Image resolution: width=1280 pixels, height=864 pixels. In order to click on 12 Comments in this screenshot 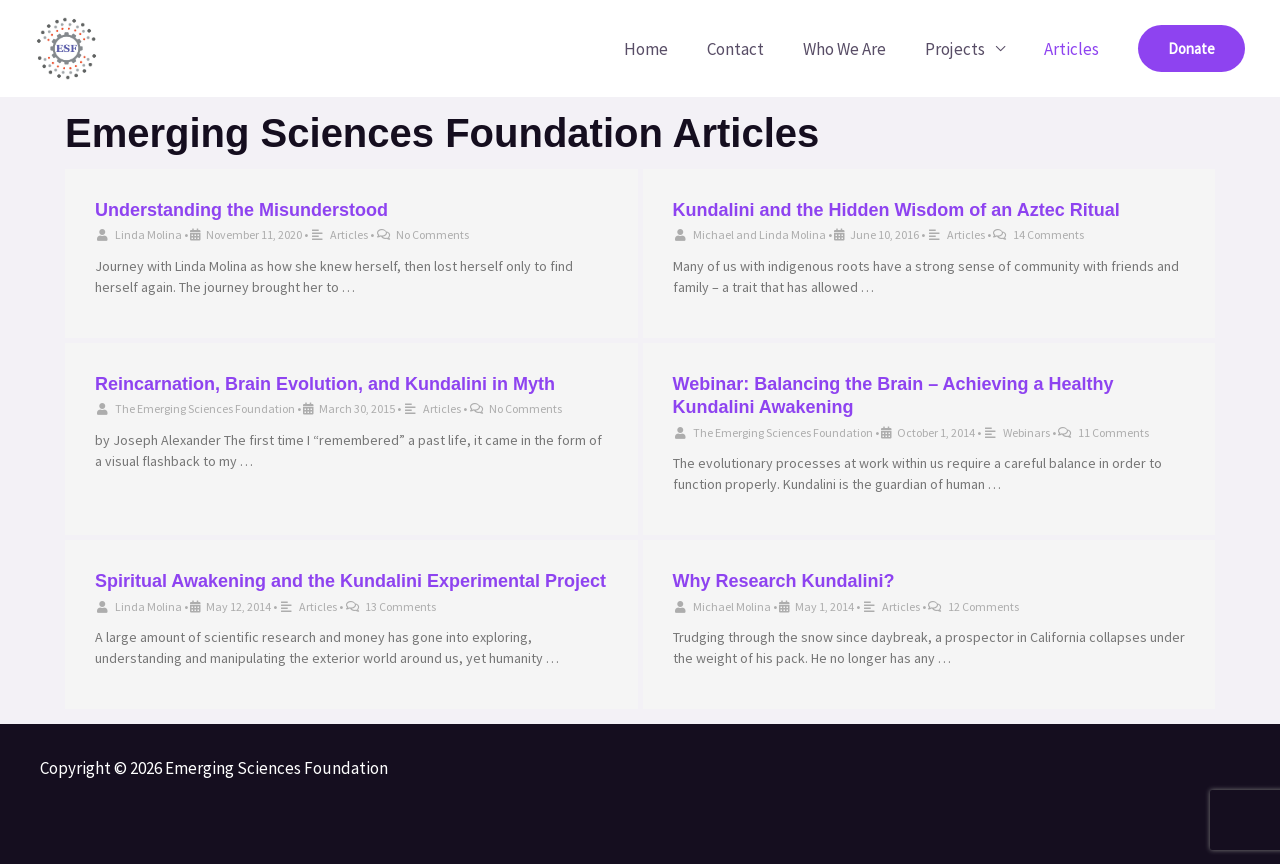, I will do `click(983, 606)`.